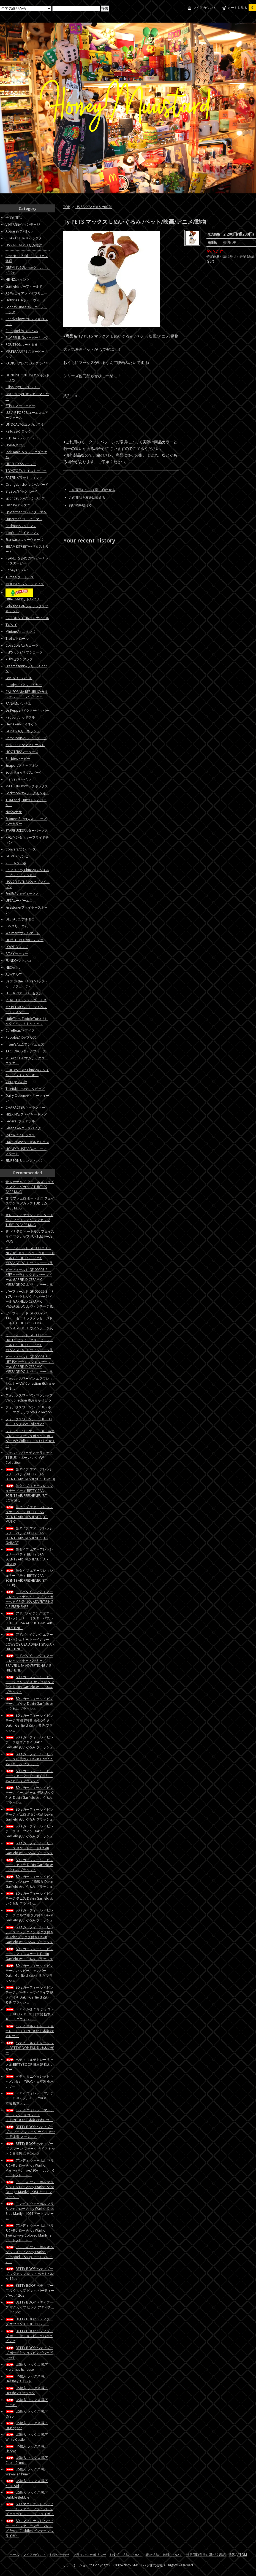 The width and height of the screenshot is (256, 2576). Describe the element at coordinates (29, 1299) in the screenshot. I see `ガーフィールド GF-00095-3 IF YOU~ セラミックメッセージドール GARFIELD CERAMIC MESSAGE DOLL ヴィンテージ風` at that location.